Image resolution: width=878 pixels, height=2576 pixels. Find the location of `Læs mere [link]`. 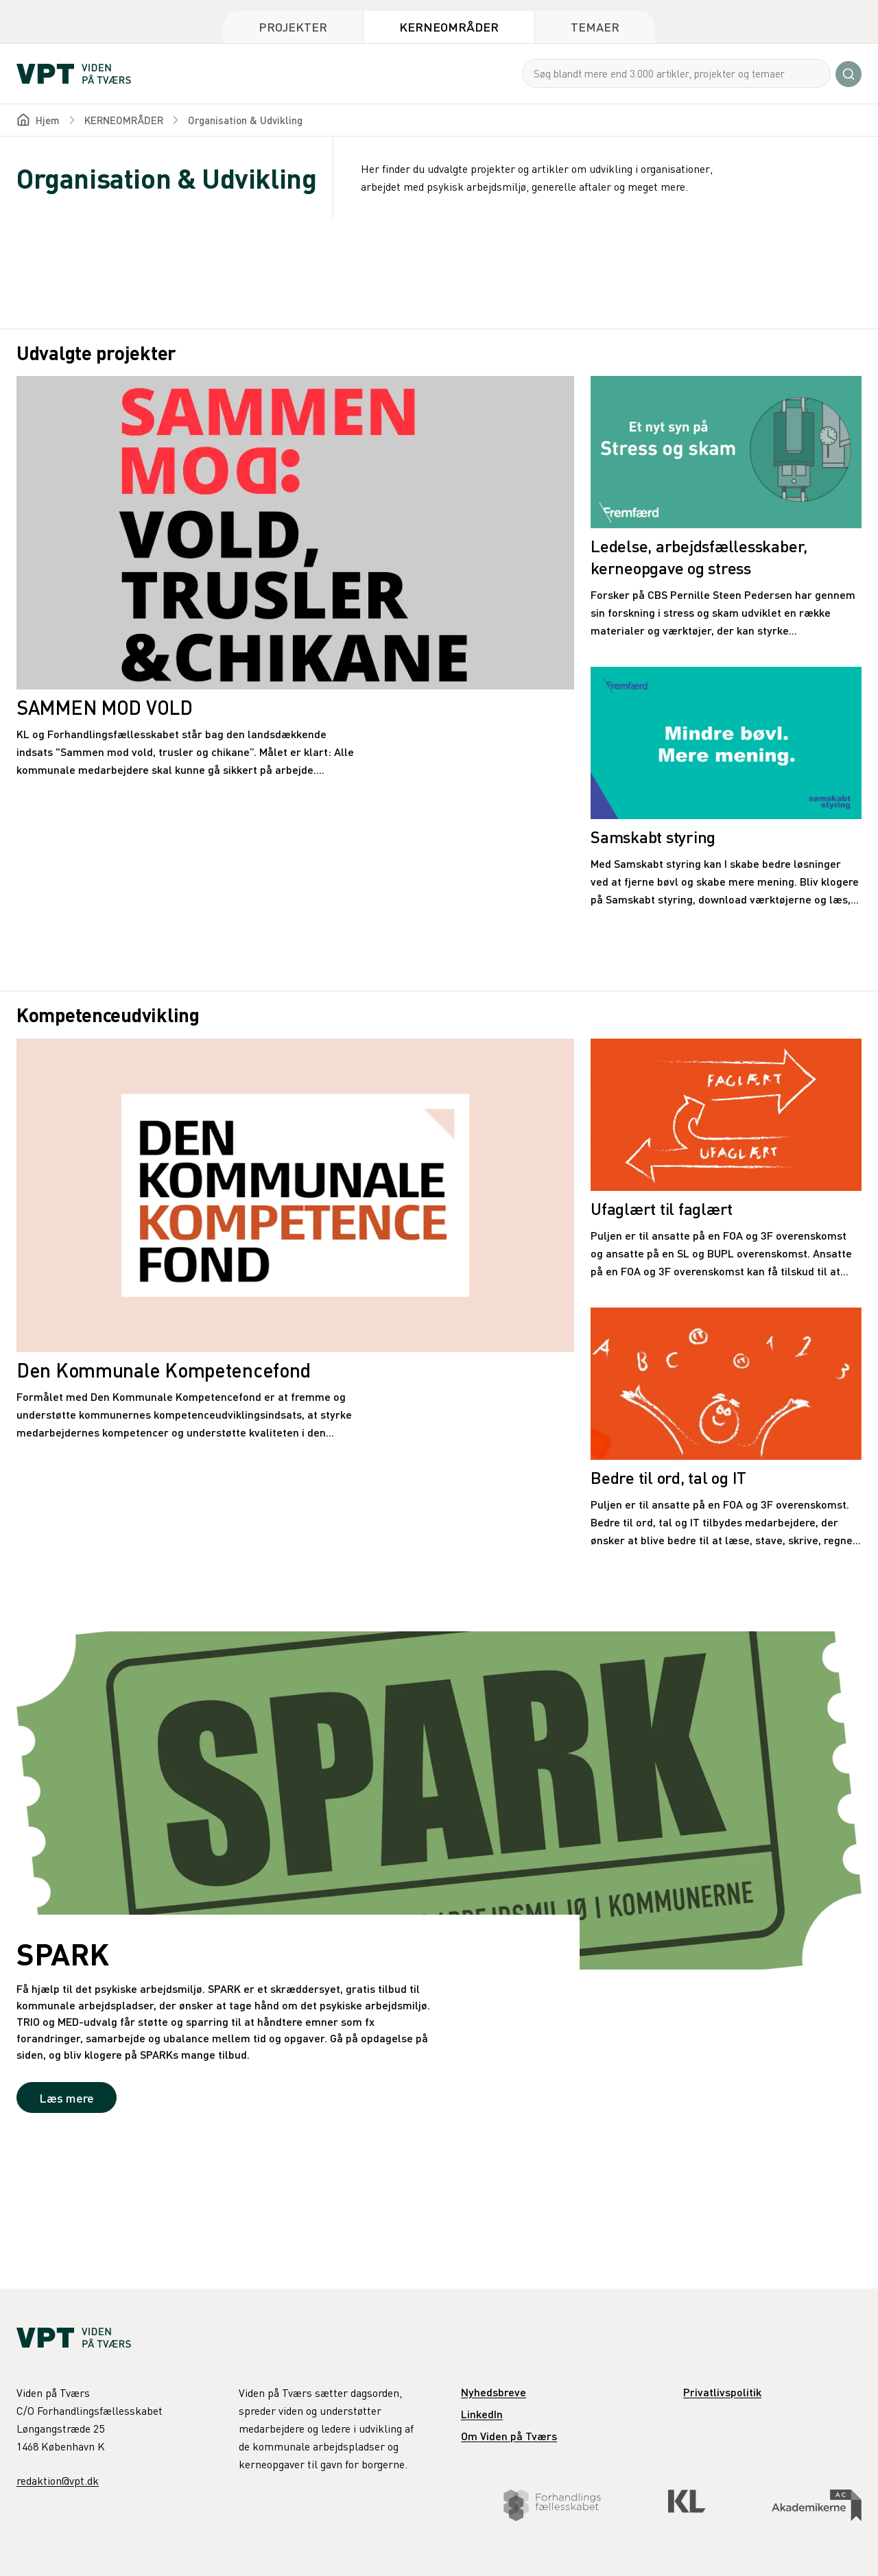

Læs mere [link] is located at coordinates (66, 2097).